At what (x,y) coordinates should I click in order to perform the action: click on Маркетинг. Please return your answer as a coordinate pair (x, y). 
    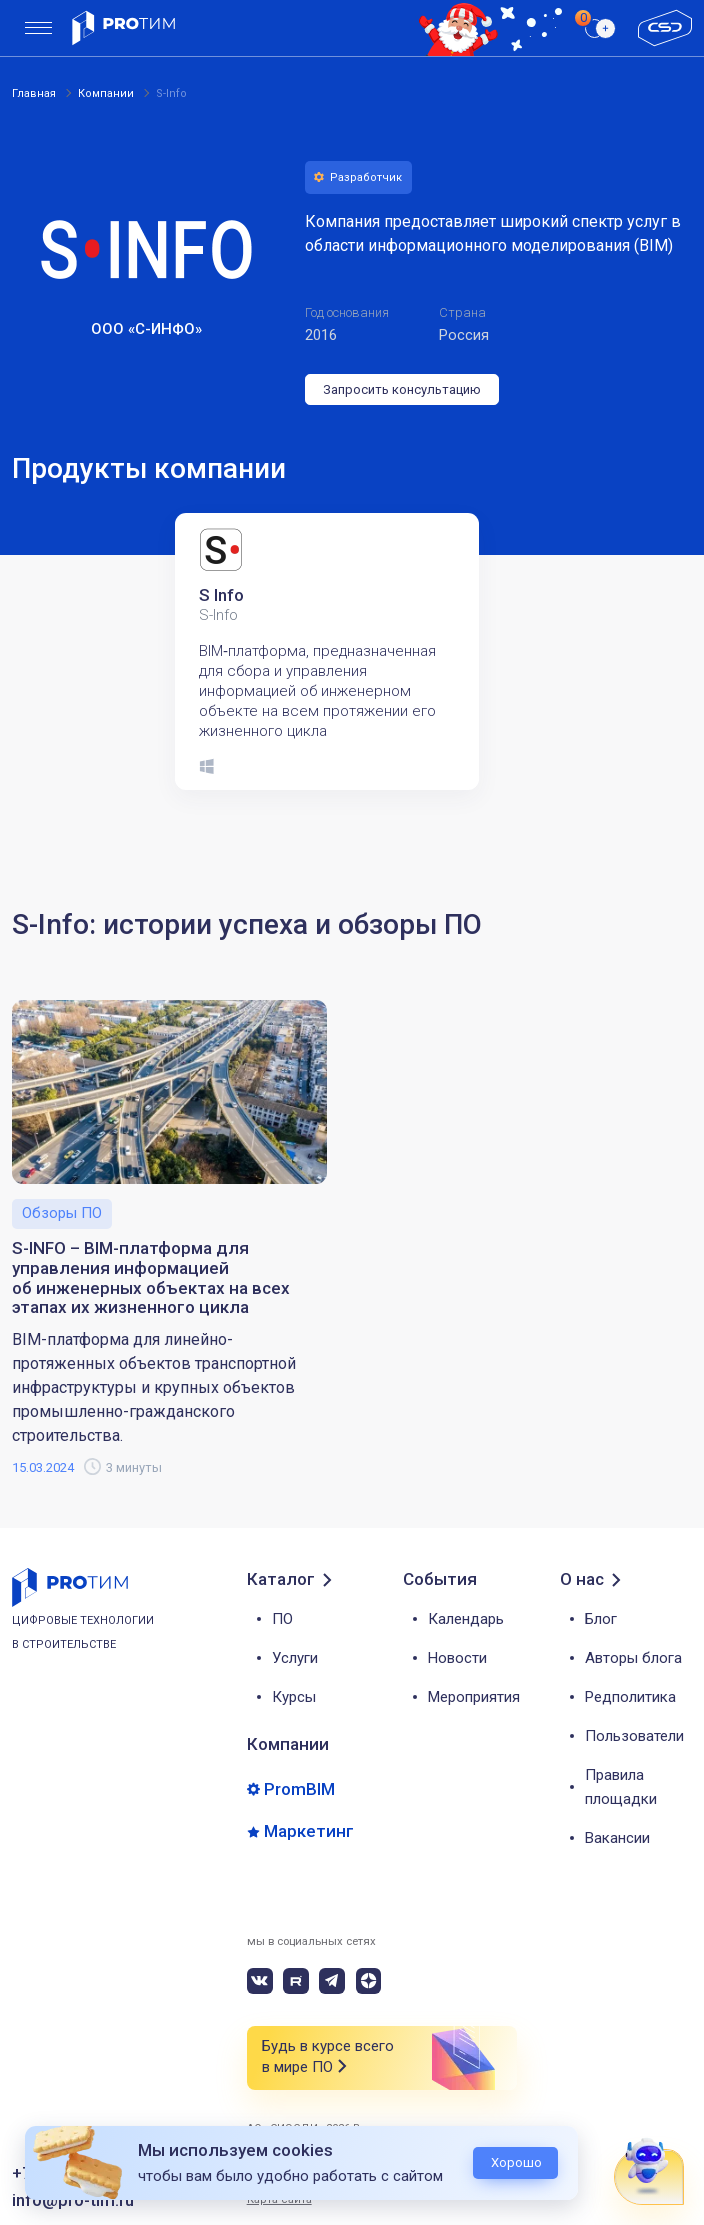
    Looking at the image, I should click on (309, 1831).